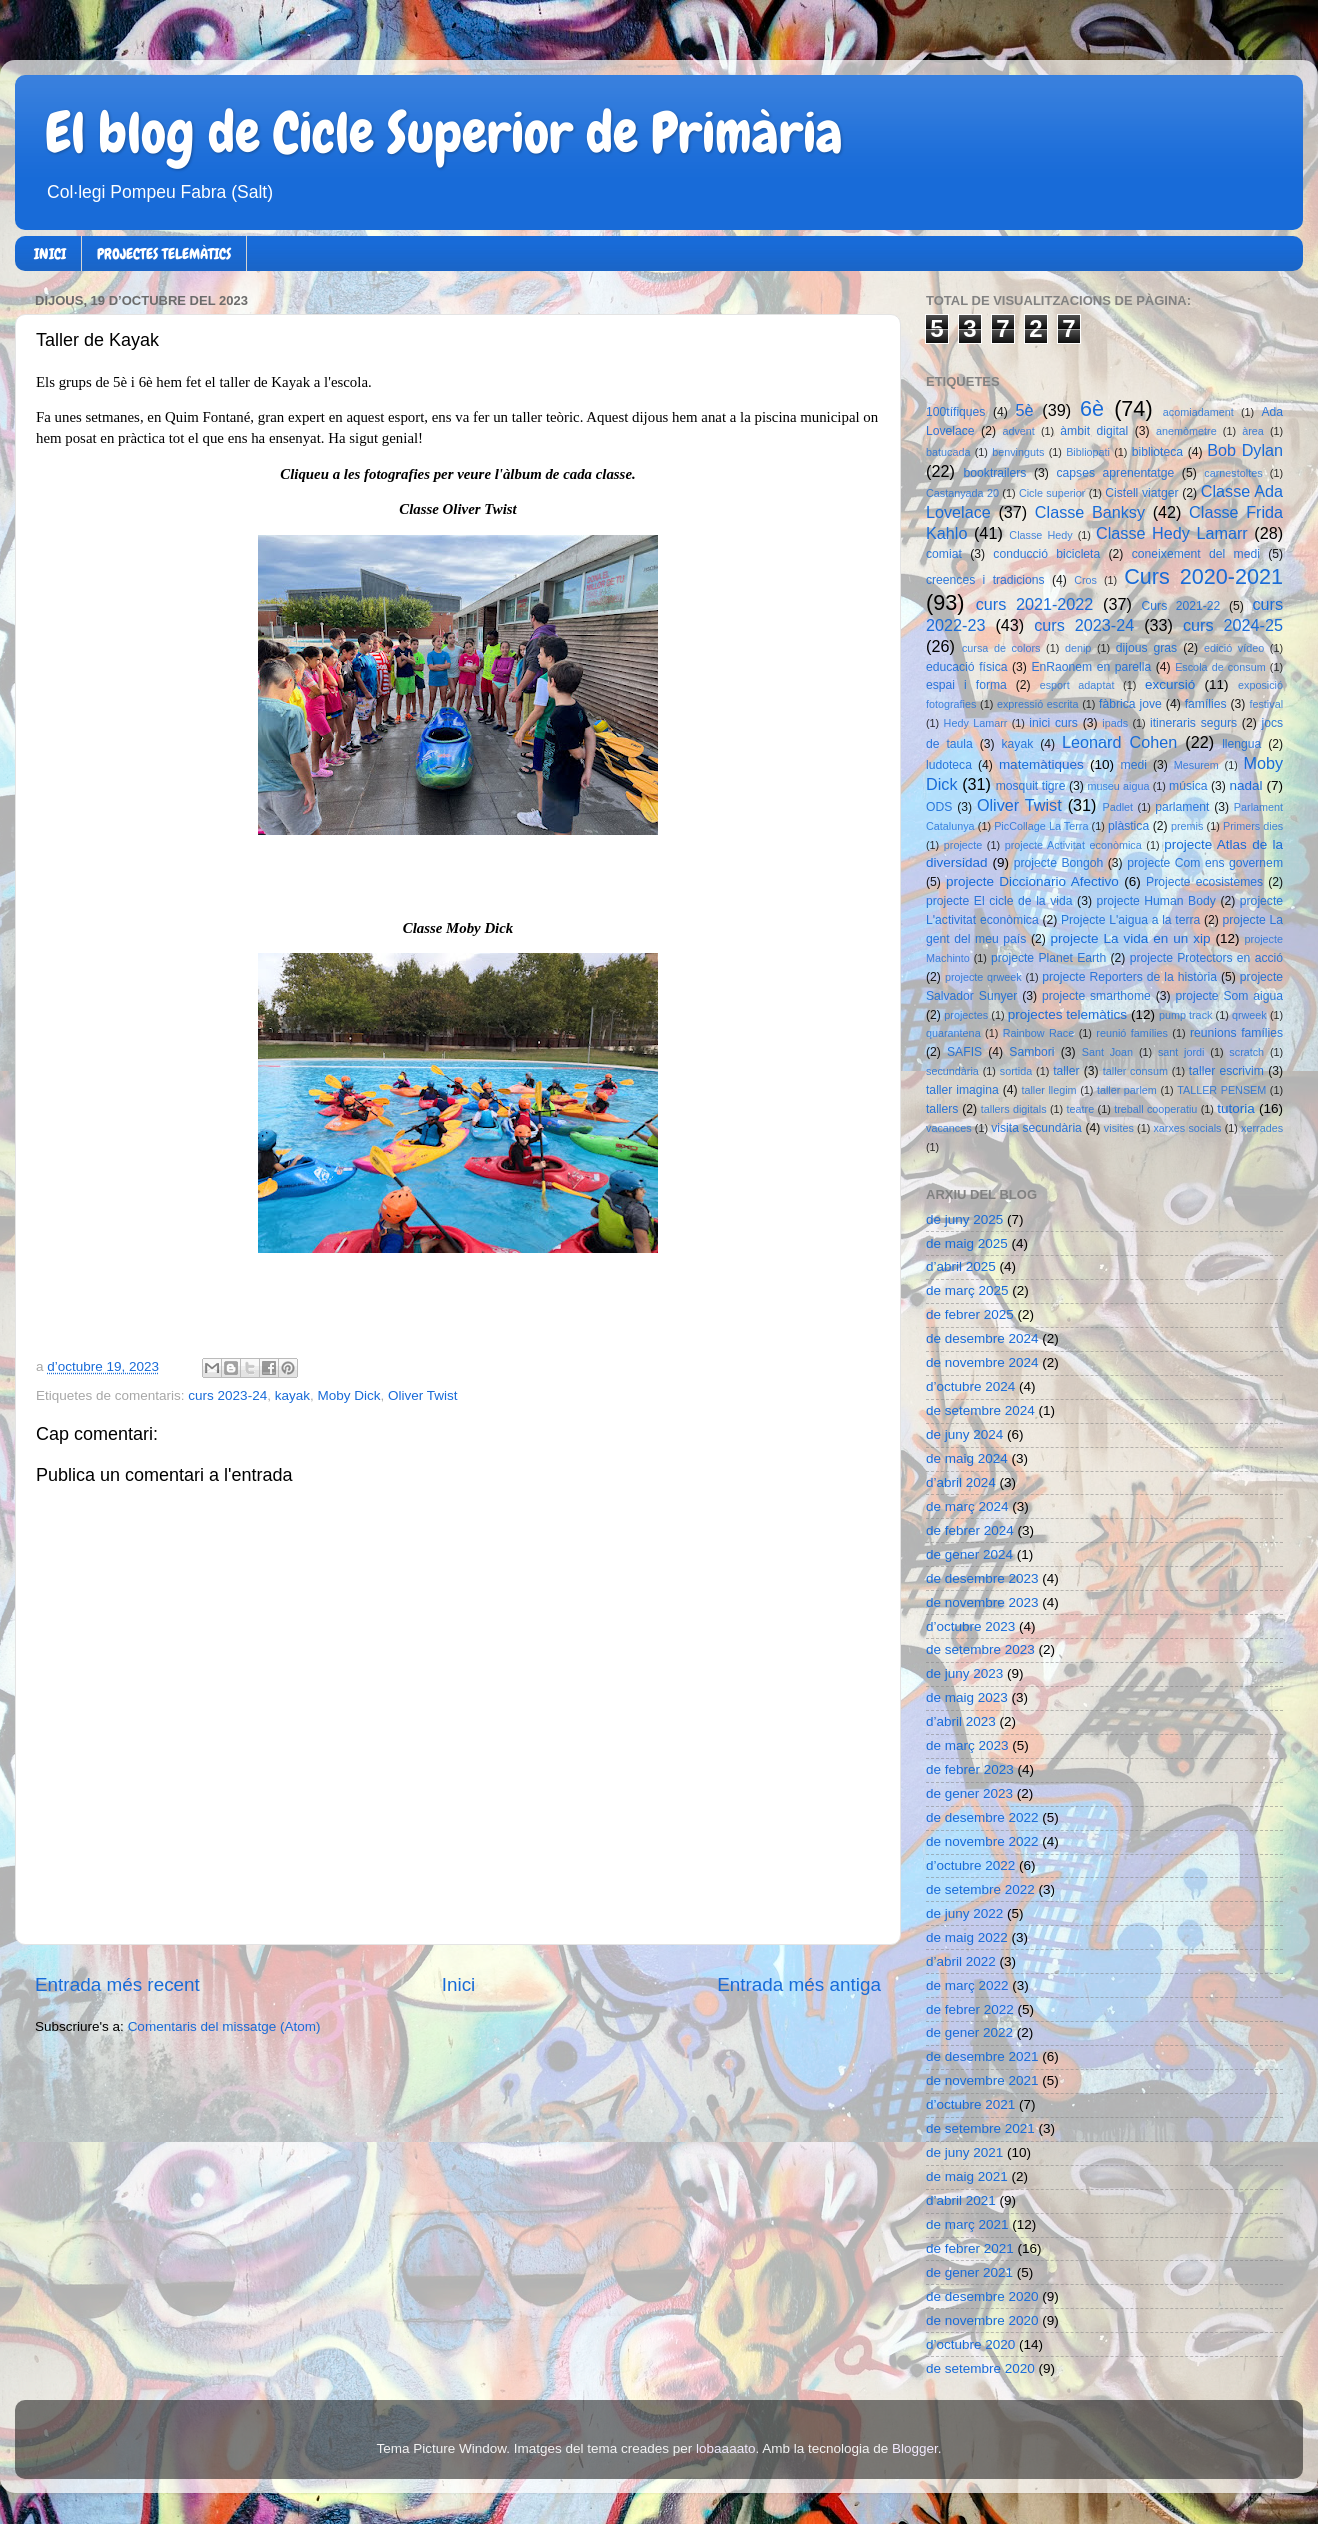  I want to click on kayak, so click(292, 1395).